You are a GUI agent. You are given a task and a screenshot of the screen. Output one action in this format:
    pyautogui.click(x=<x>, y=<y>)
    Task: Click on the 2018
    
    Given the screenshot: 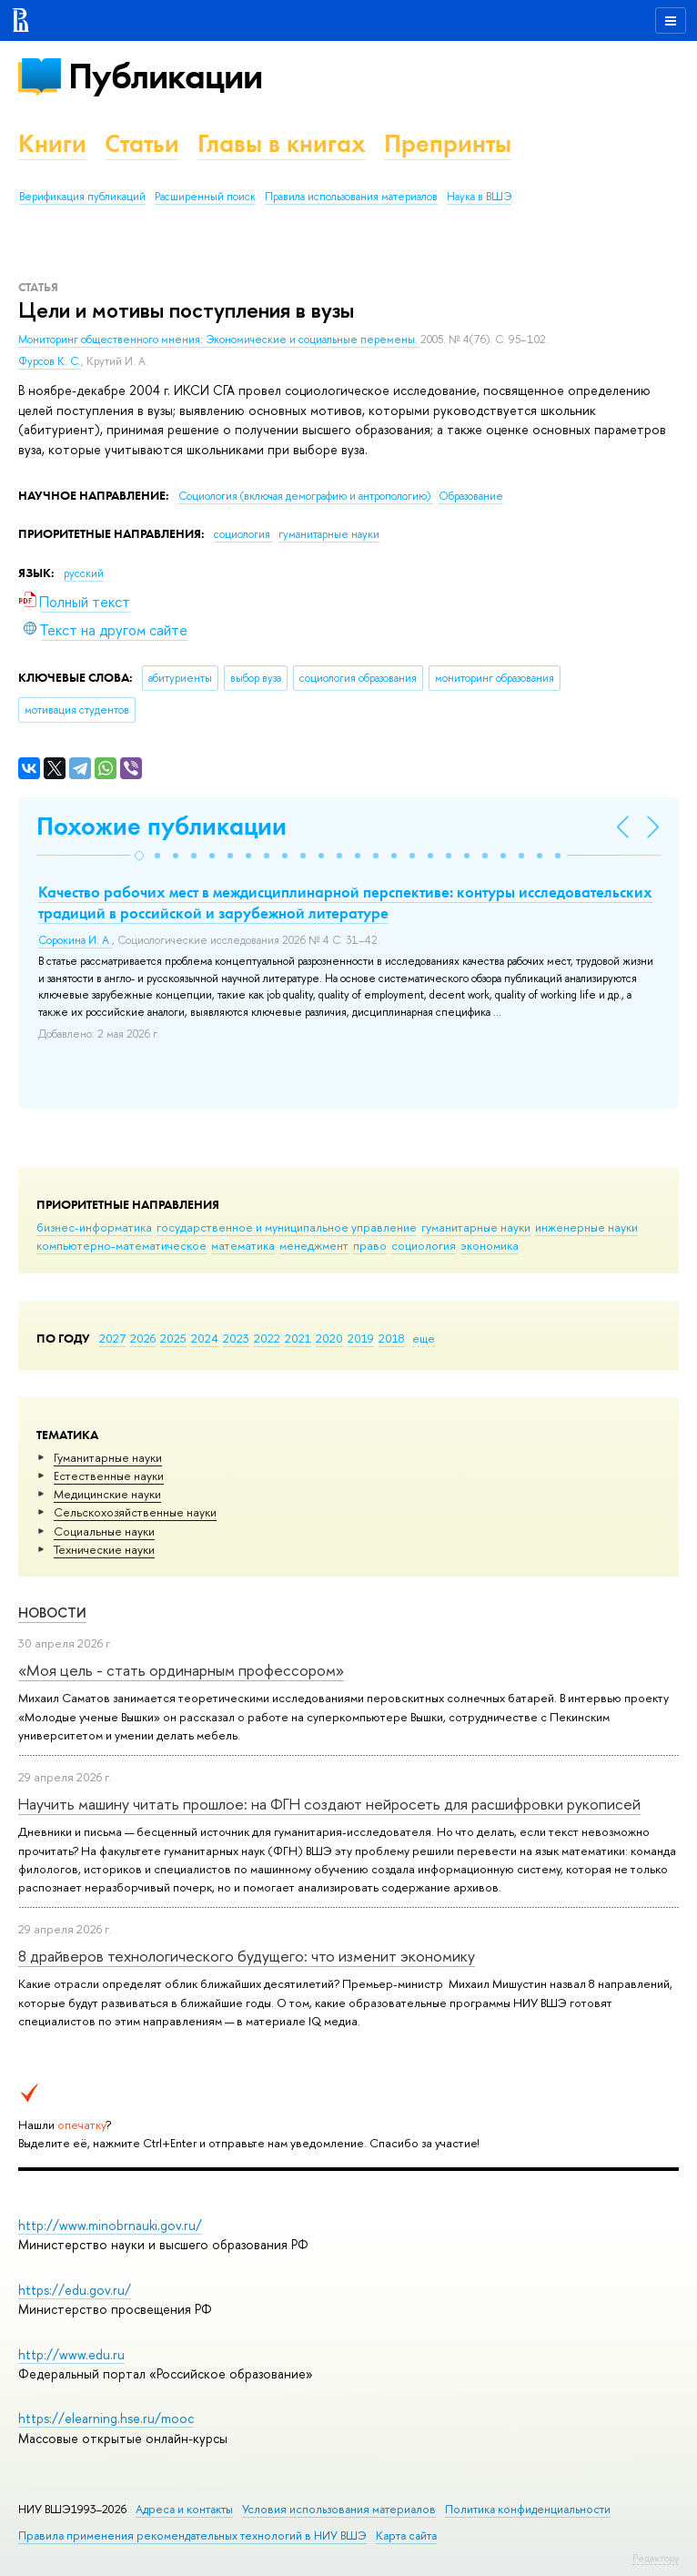 What is the action you would take?
    pyautogui.click(x=392, y=1338)
    